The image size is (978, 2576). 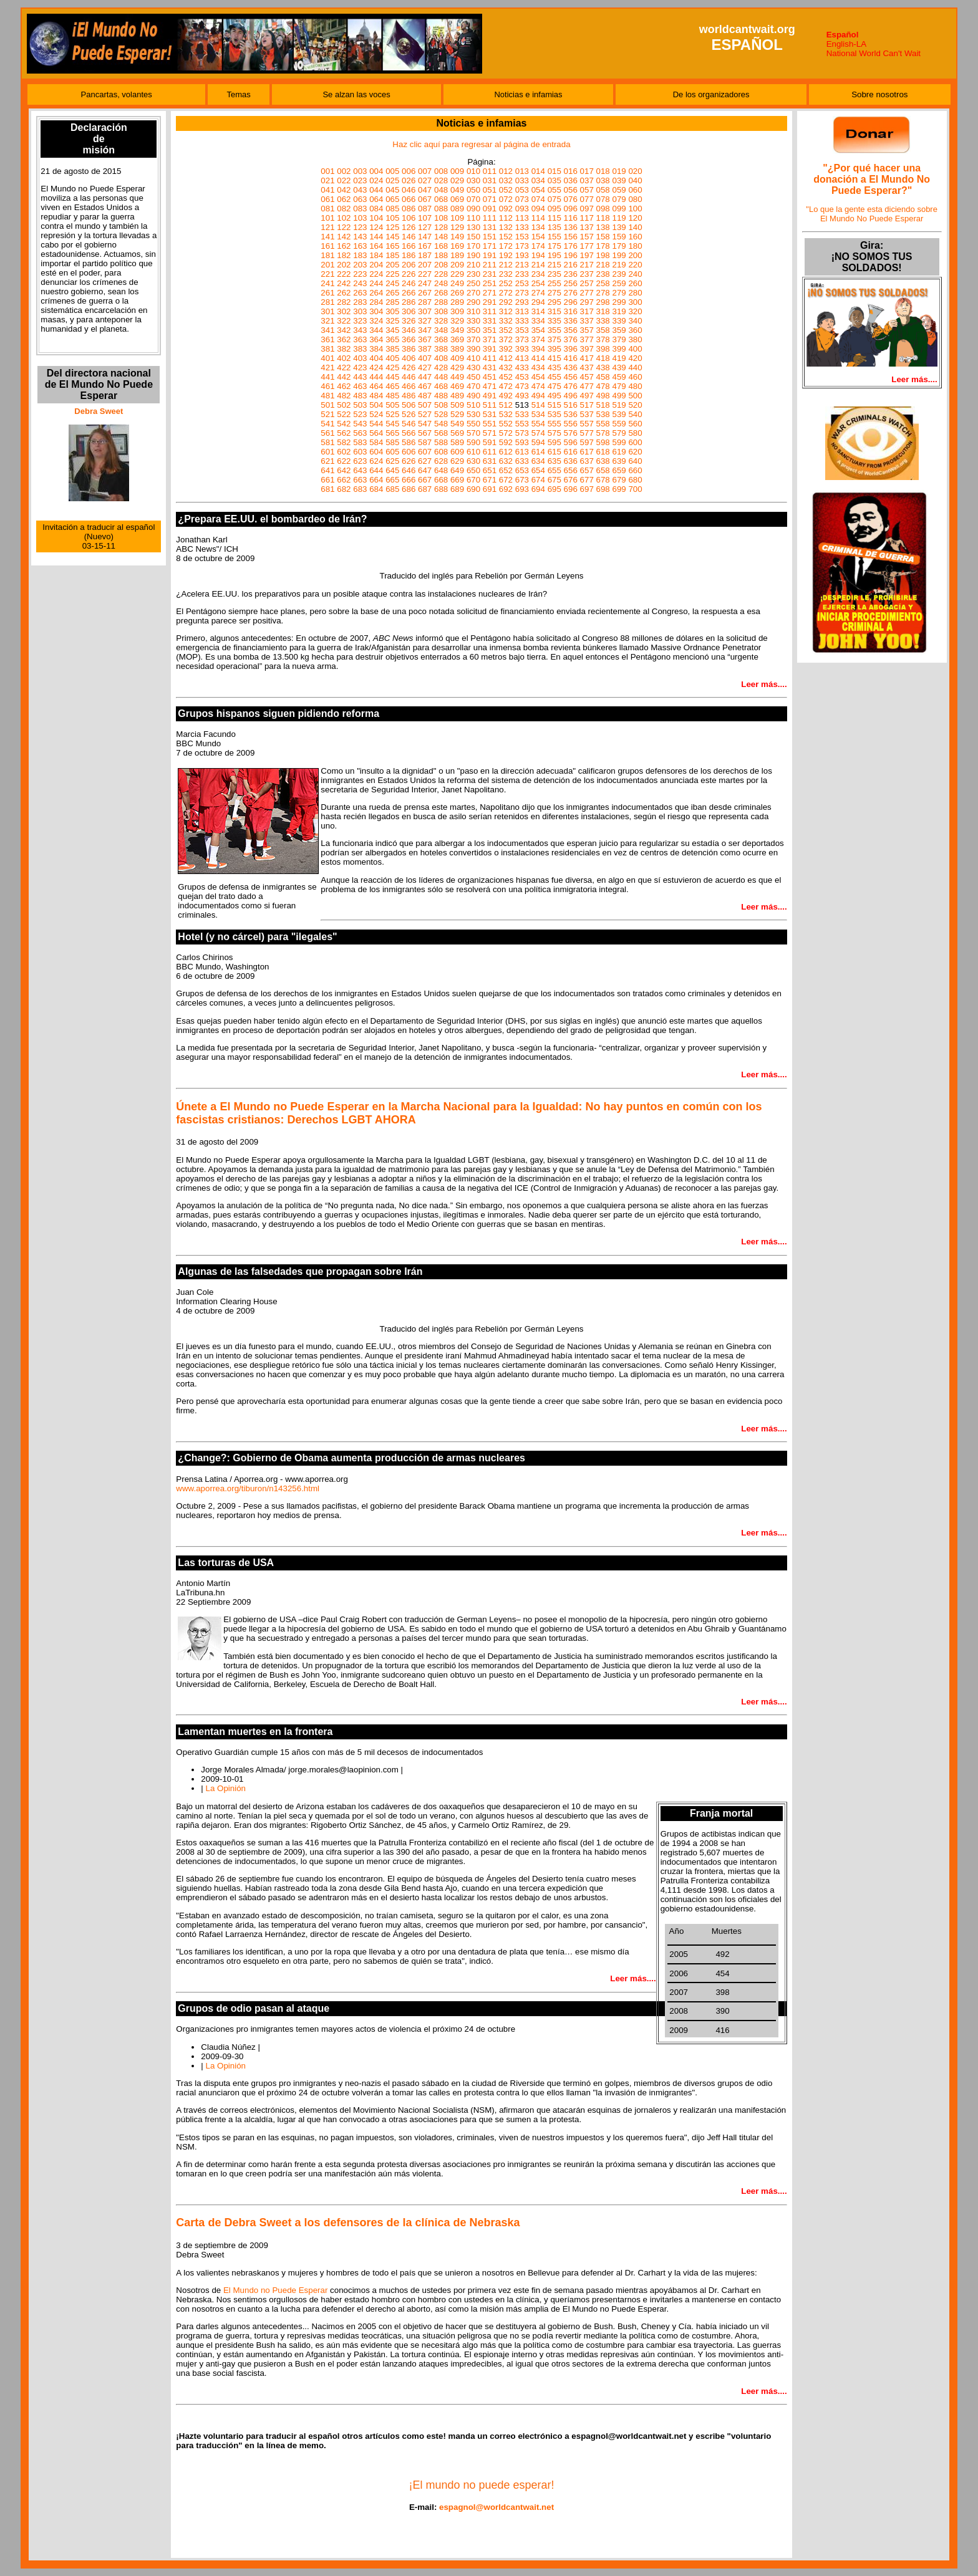 What do you see at coordinates (376, 451) in the screenshot?
I see `604` at bounding box center [376, 451].